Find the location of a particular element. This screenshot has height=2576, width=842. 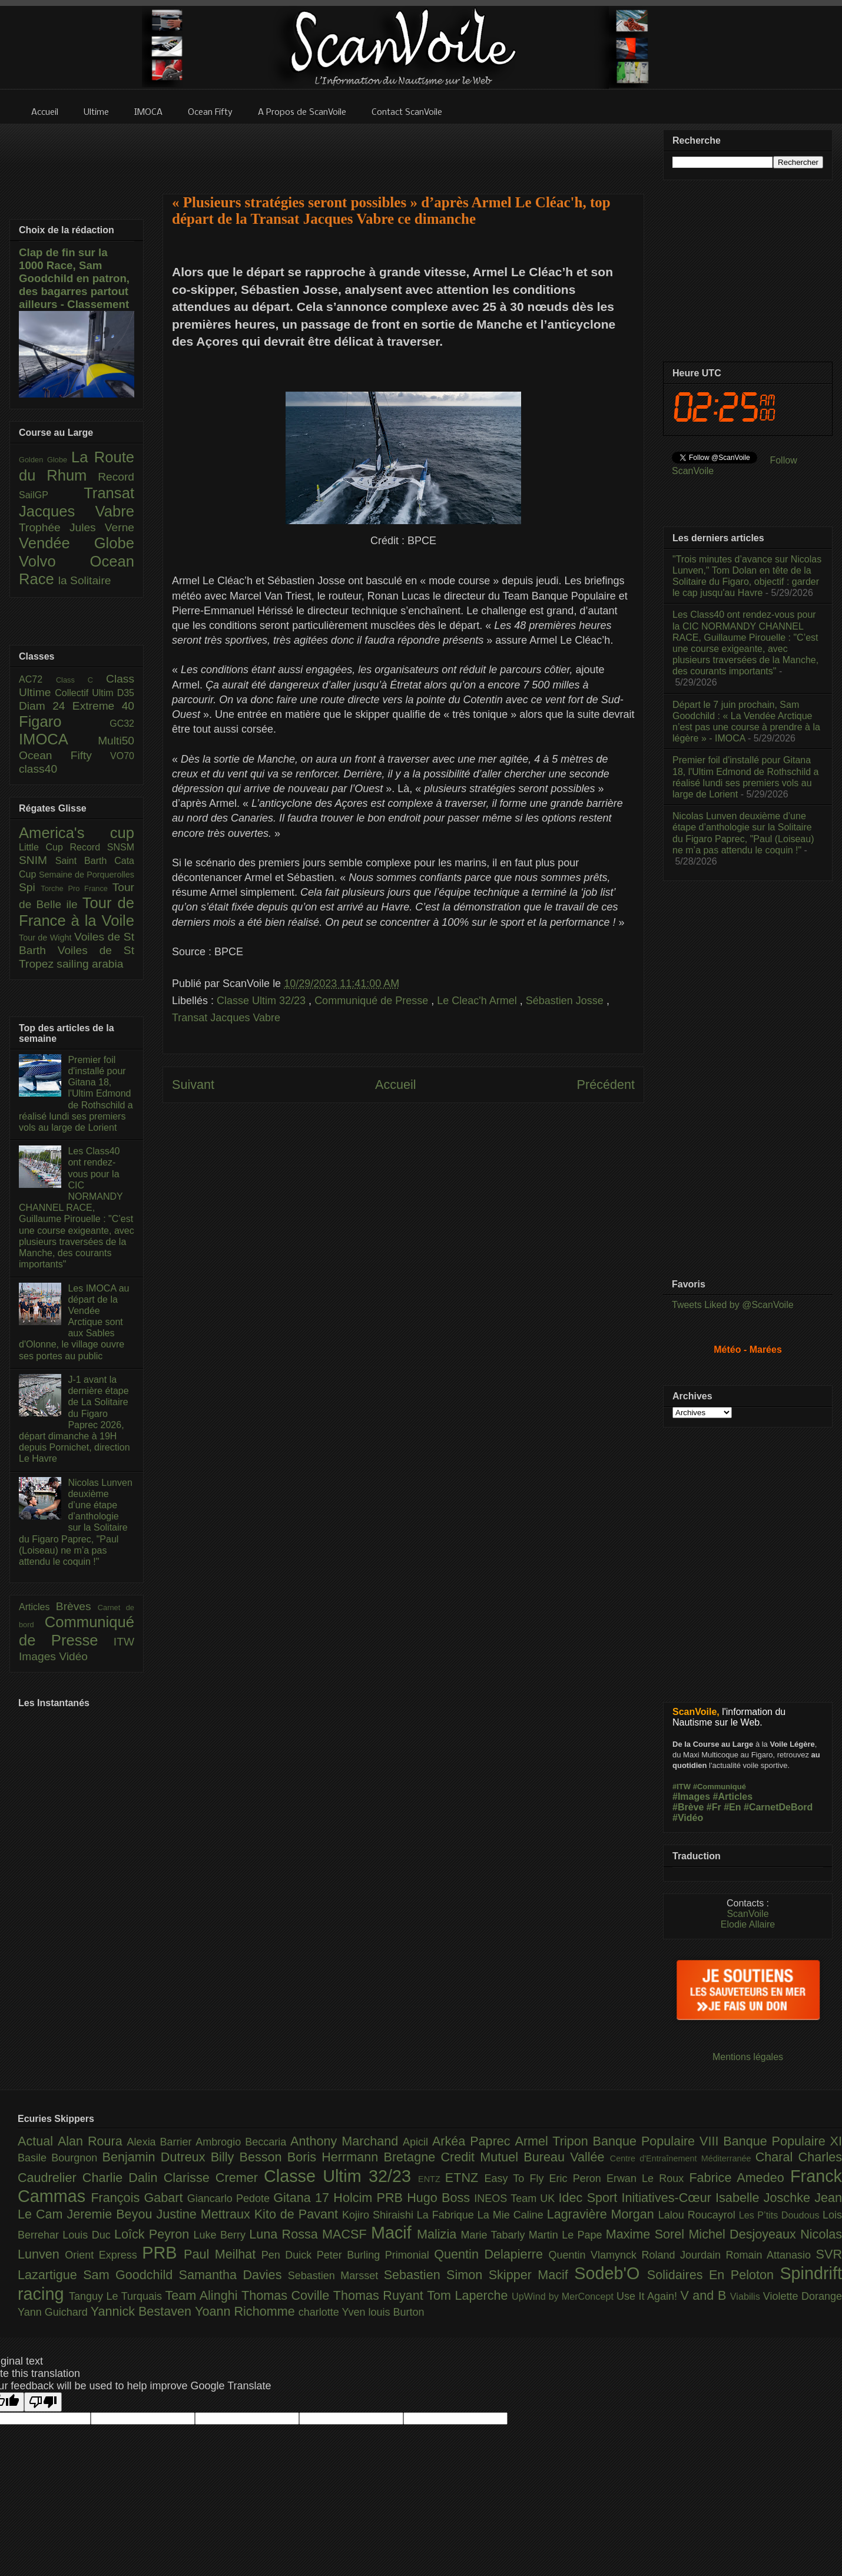

Jeremie Beyou is located at coordinates (111, 2214).